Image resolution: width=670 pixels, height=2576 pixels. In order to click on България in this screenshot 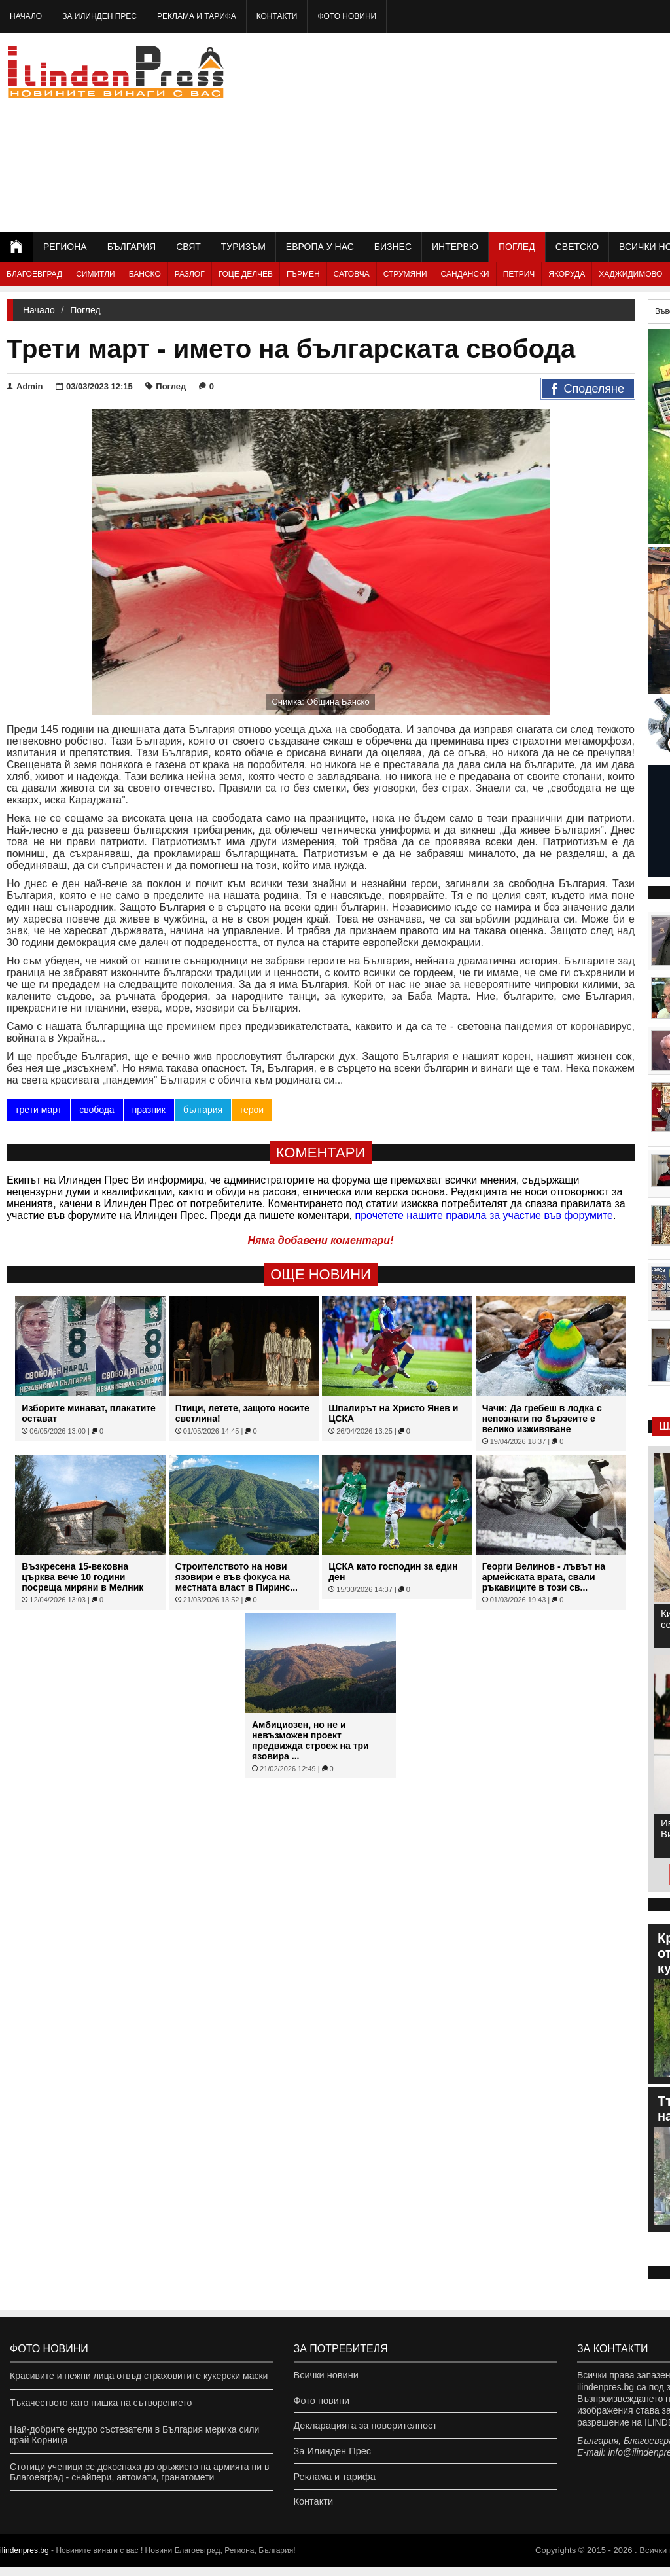, I will do `click(131, 246)`.